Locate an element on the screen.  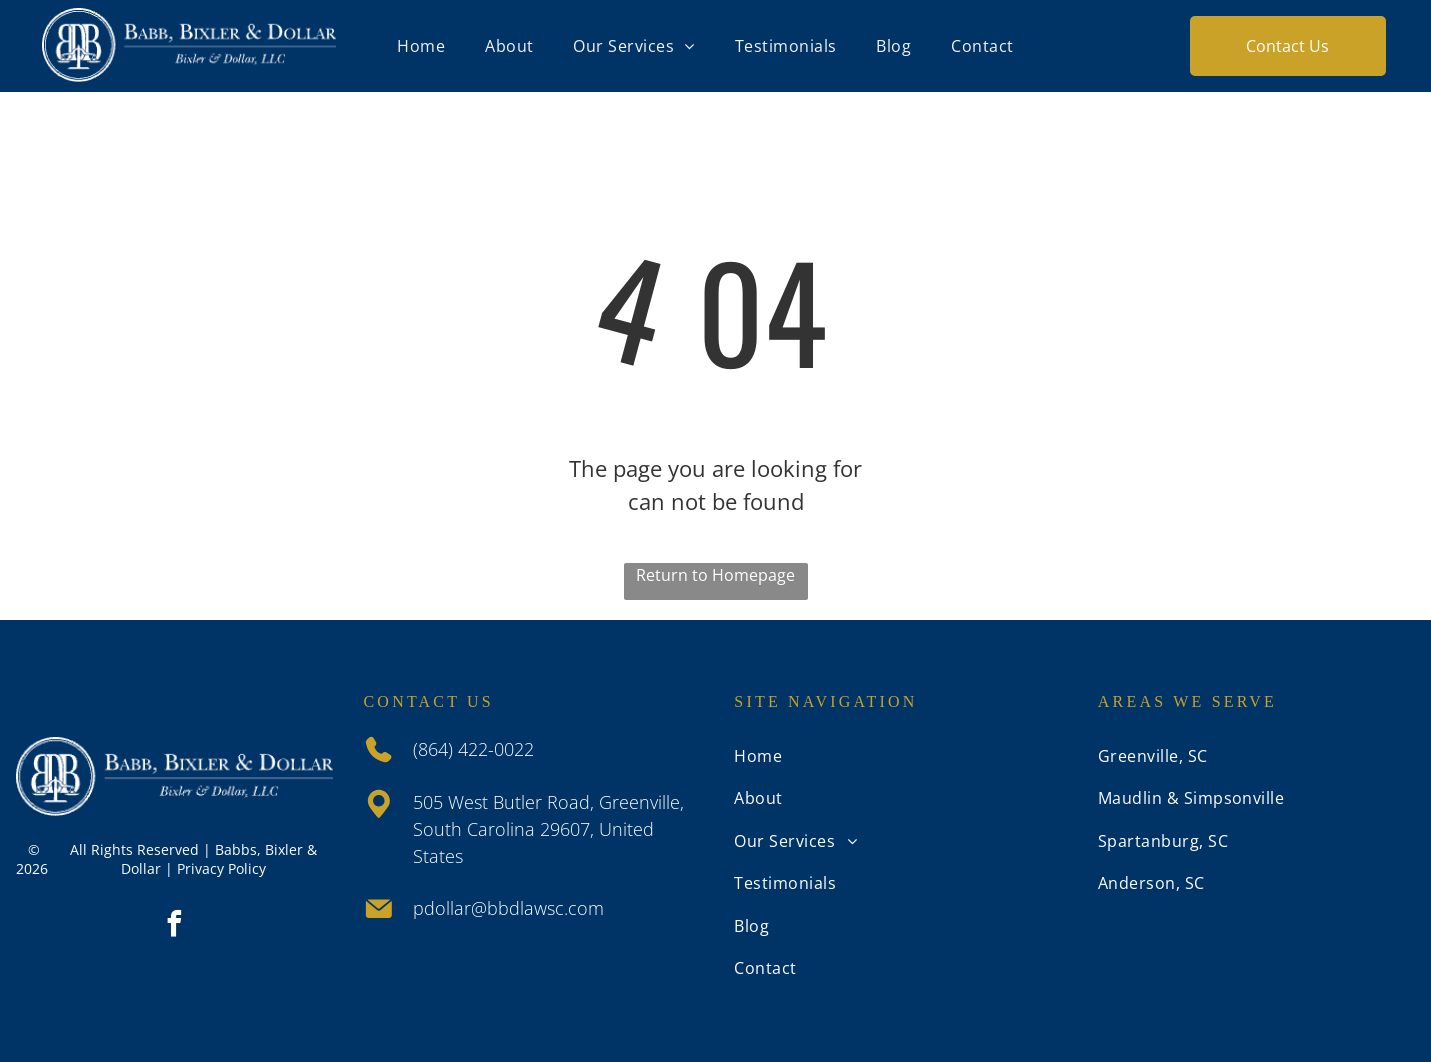
pdollar@bbdlawsc.com is located at coordinates (508, 908).